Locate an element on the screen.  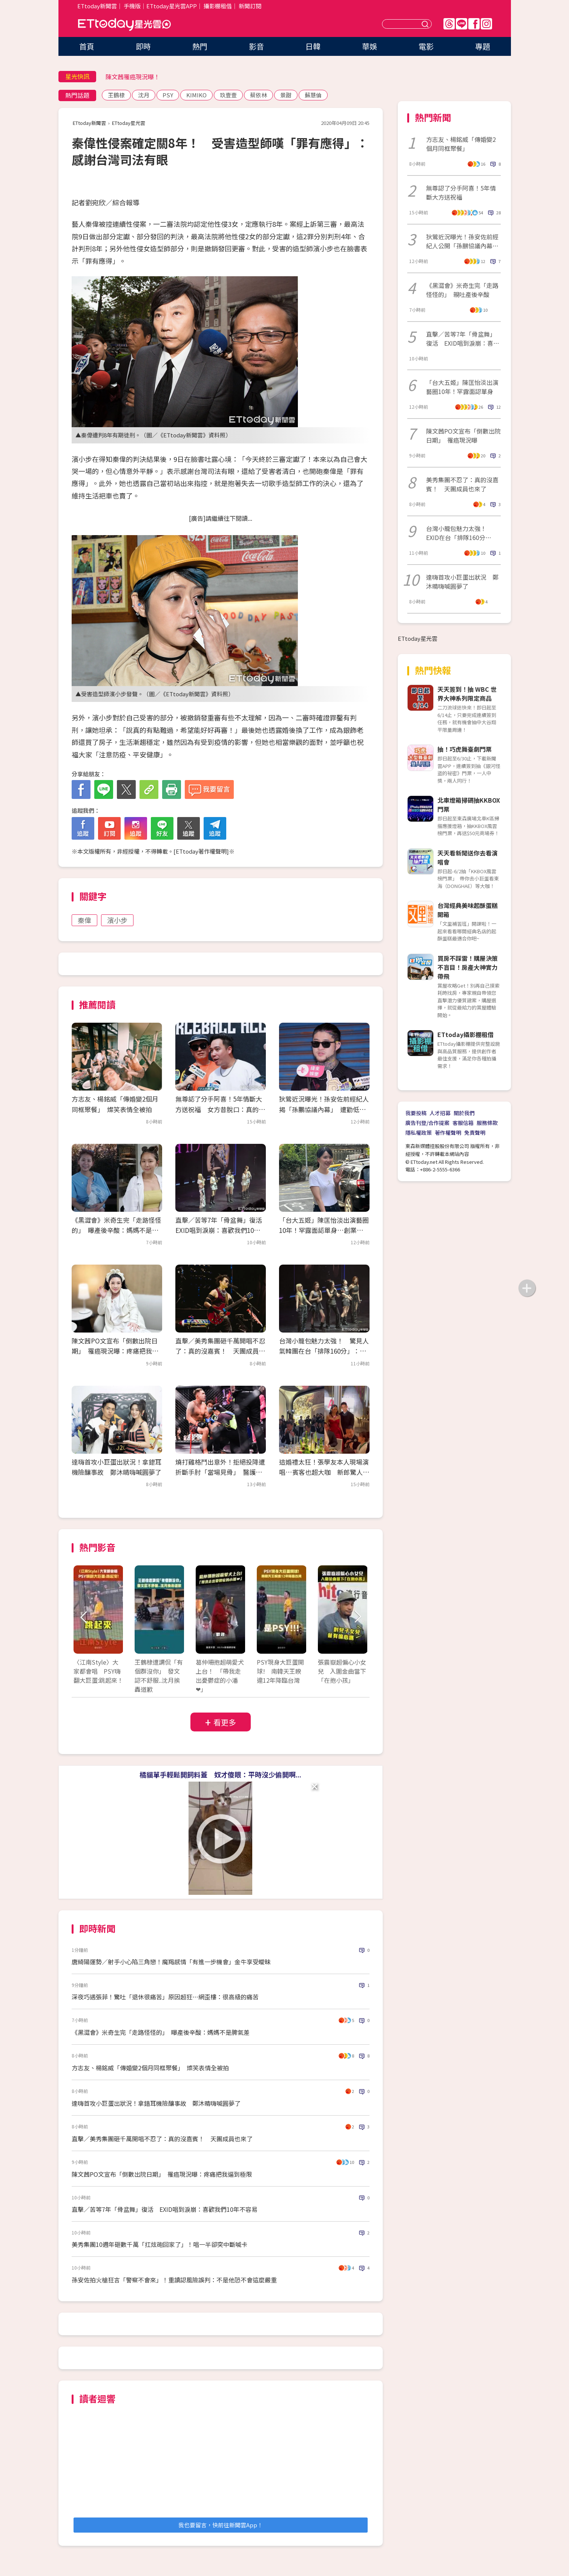
ETtoday攝影棚租借 is located at coordinates (465, 1034).